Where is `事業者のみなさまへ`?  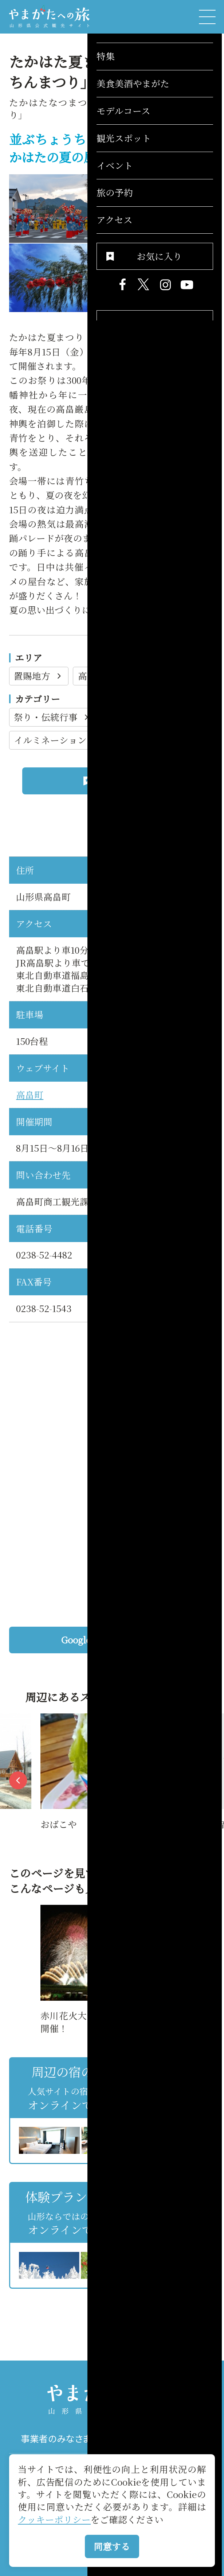 事業者のみなさまへ is located at coordinates (60, 2438).